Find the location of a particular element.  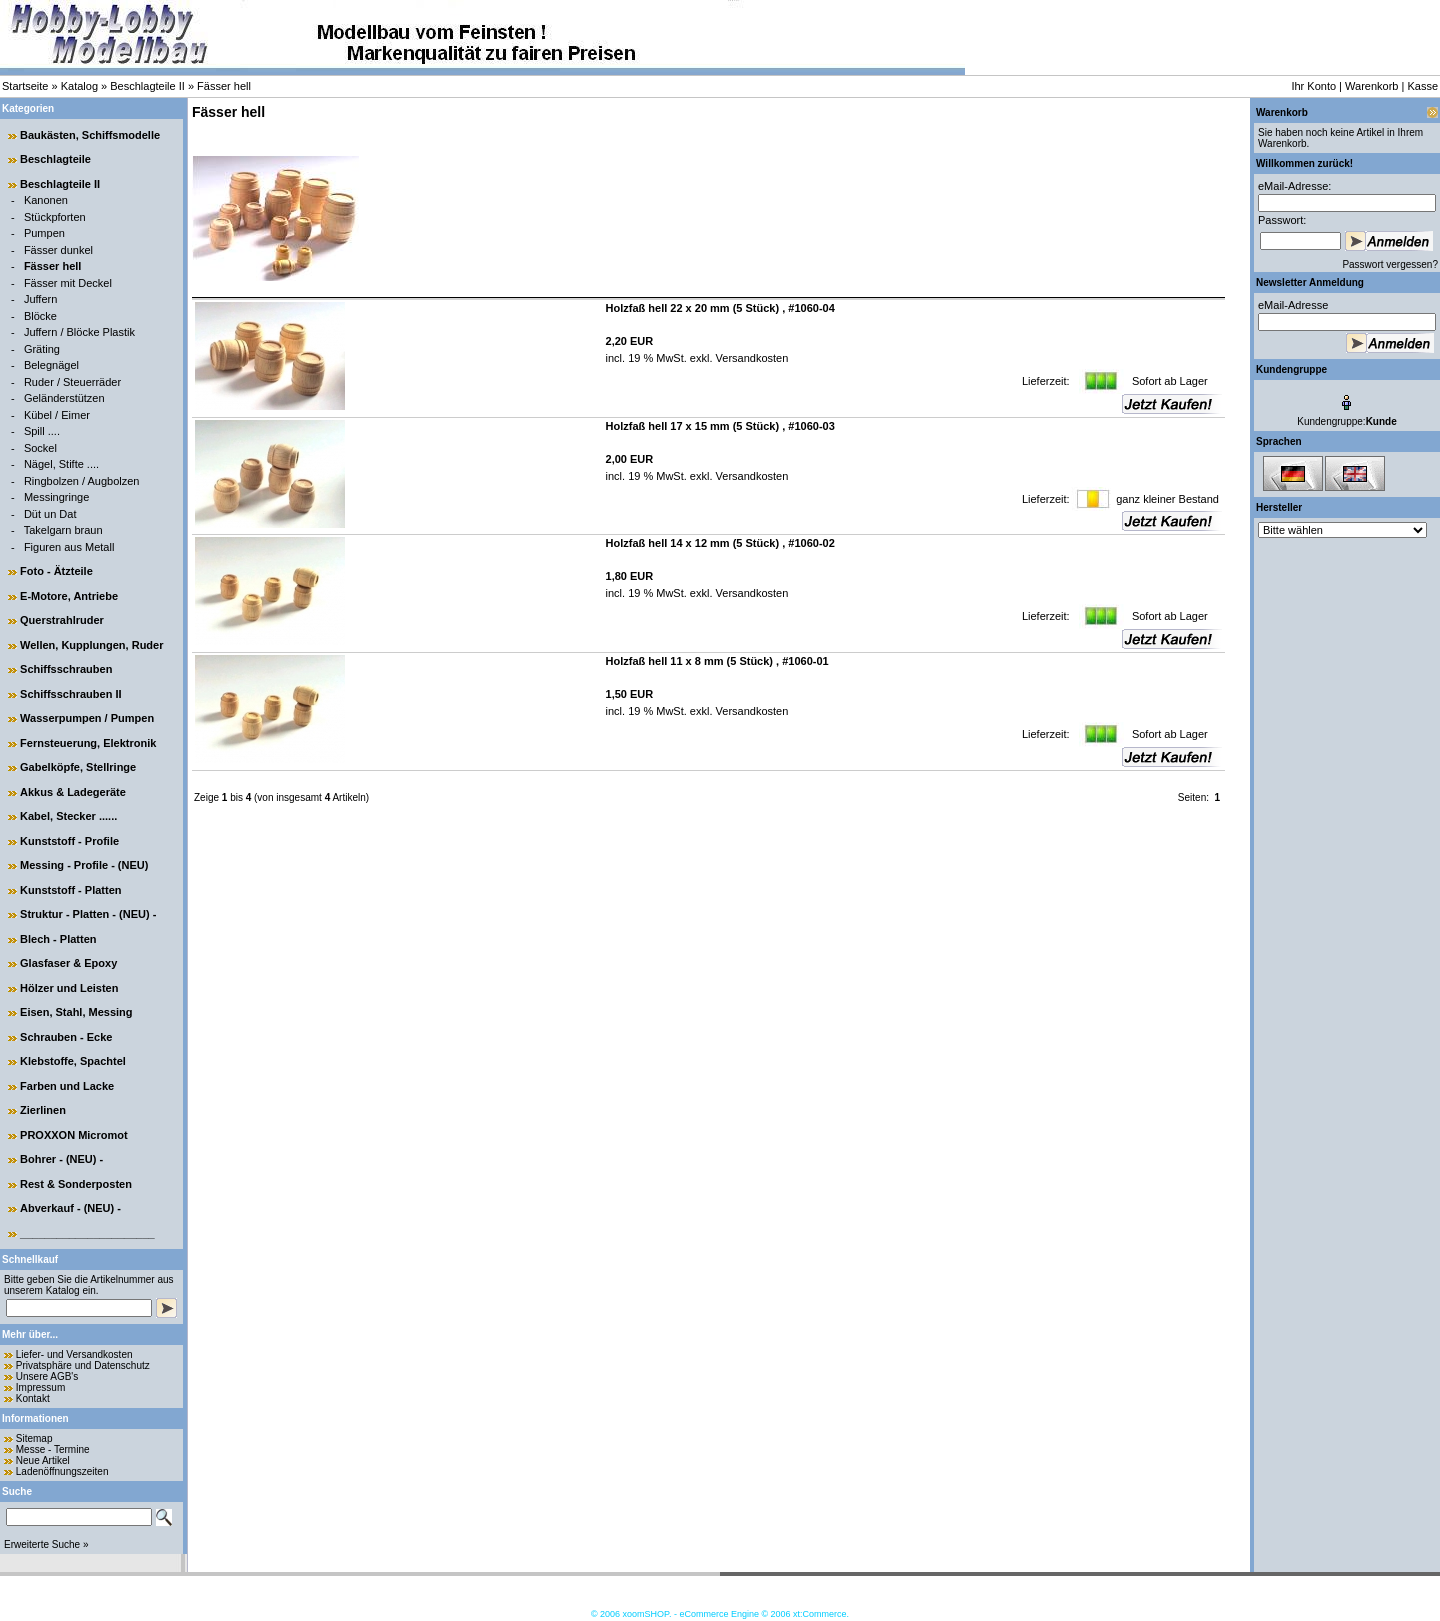

Ihr Konto is located at coordinates (1313, 86).